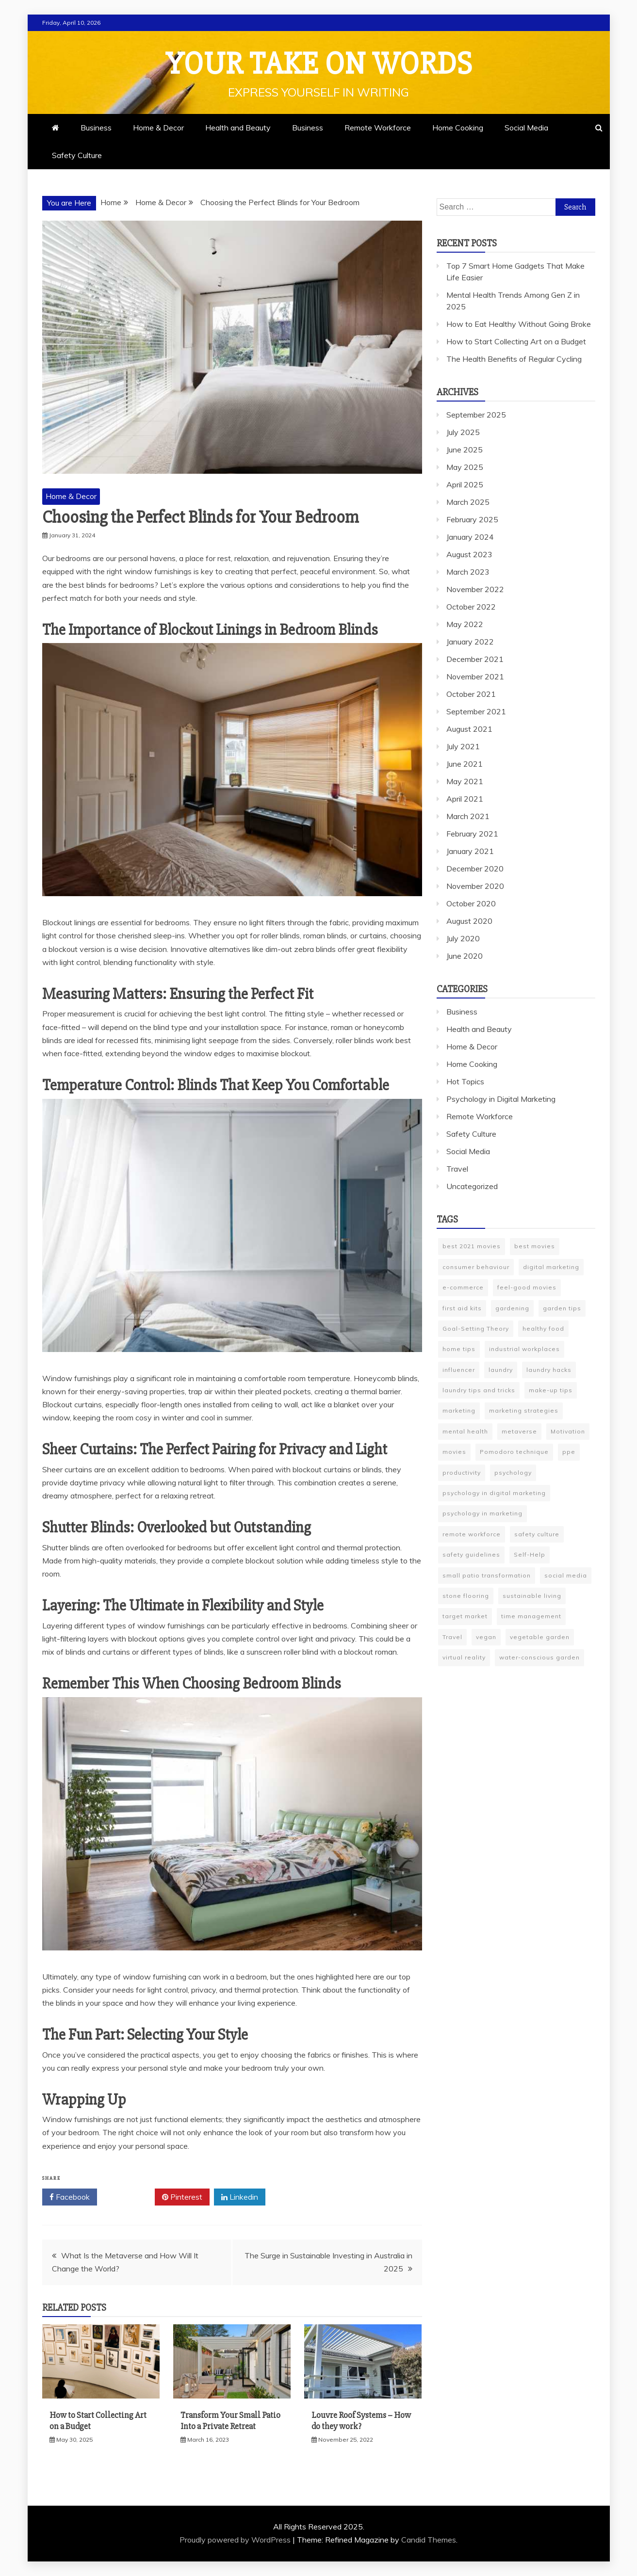 The width and height of the screenshot is (637, 2576). Describe the element at coordinates (513, 1472) in the screenshot. I see `psychology` at that location.